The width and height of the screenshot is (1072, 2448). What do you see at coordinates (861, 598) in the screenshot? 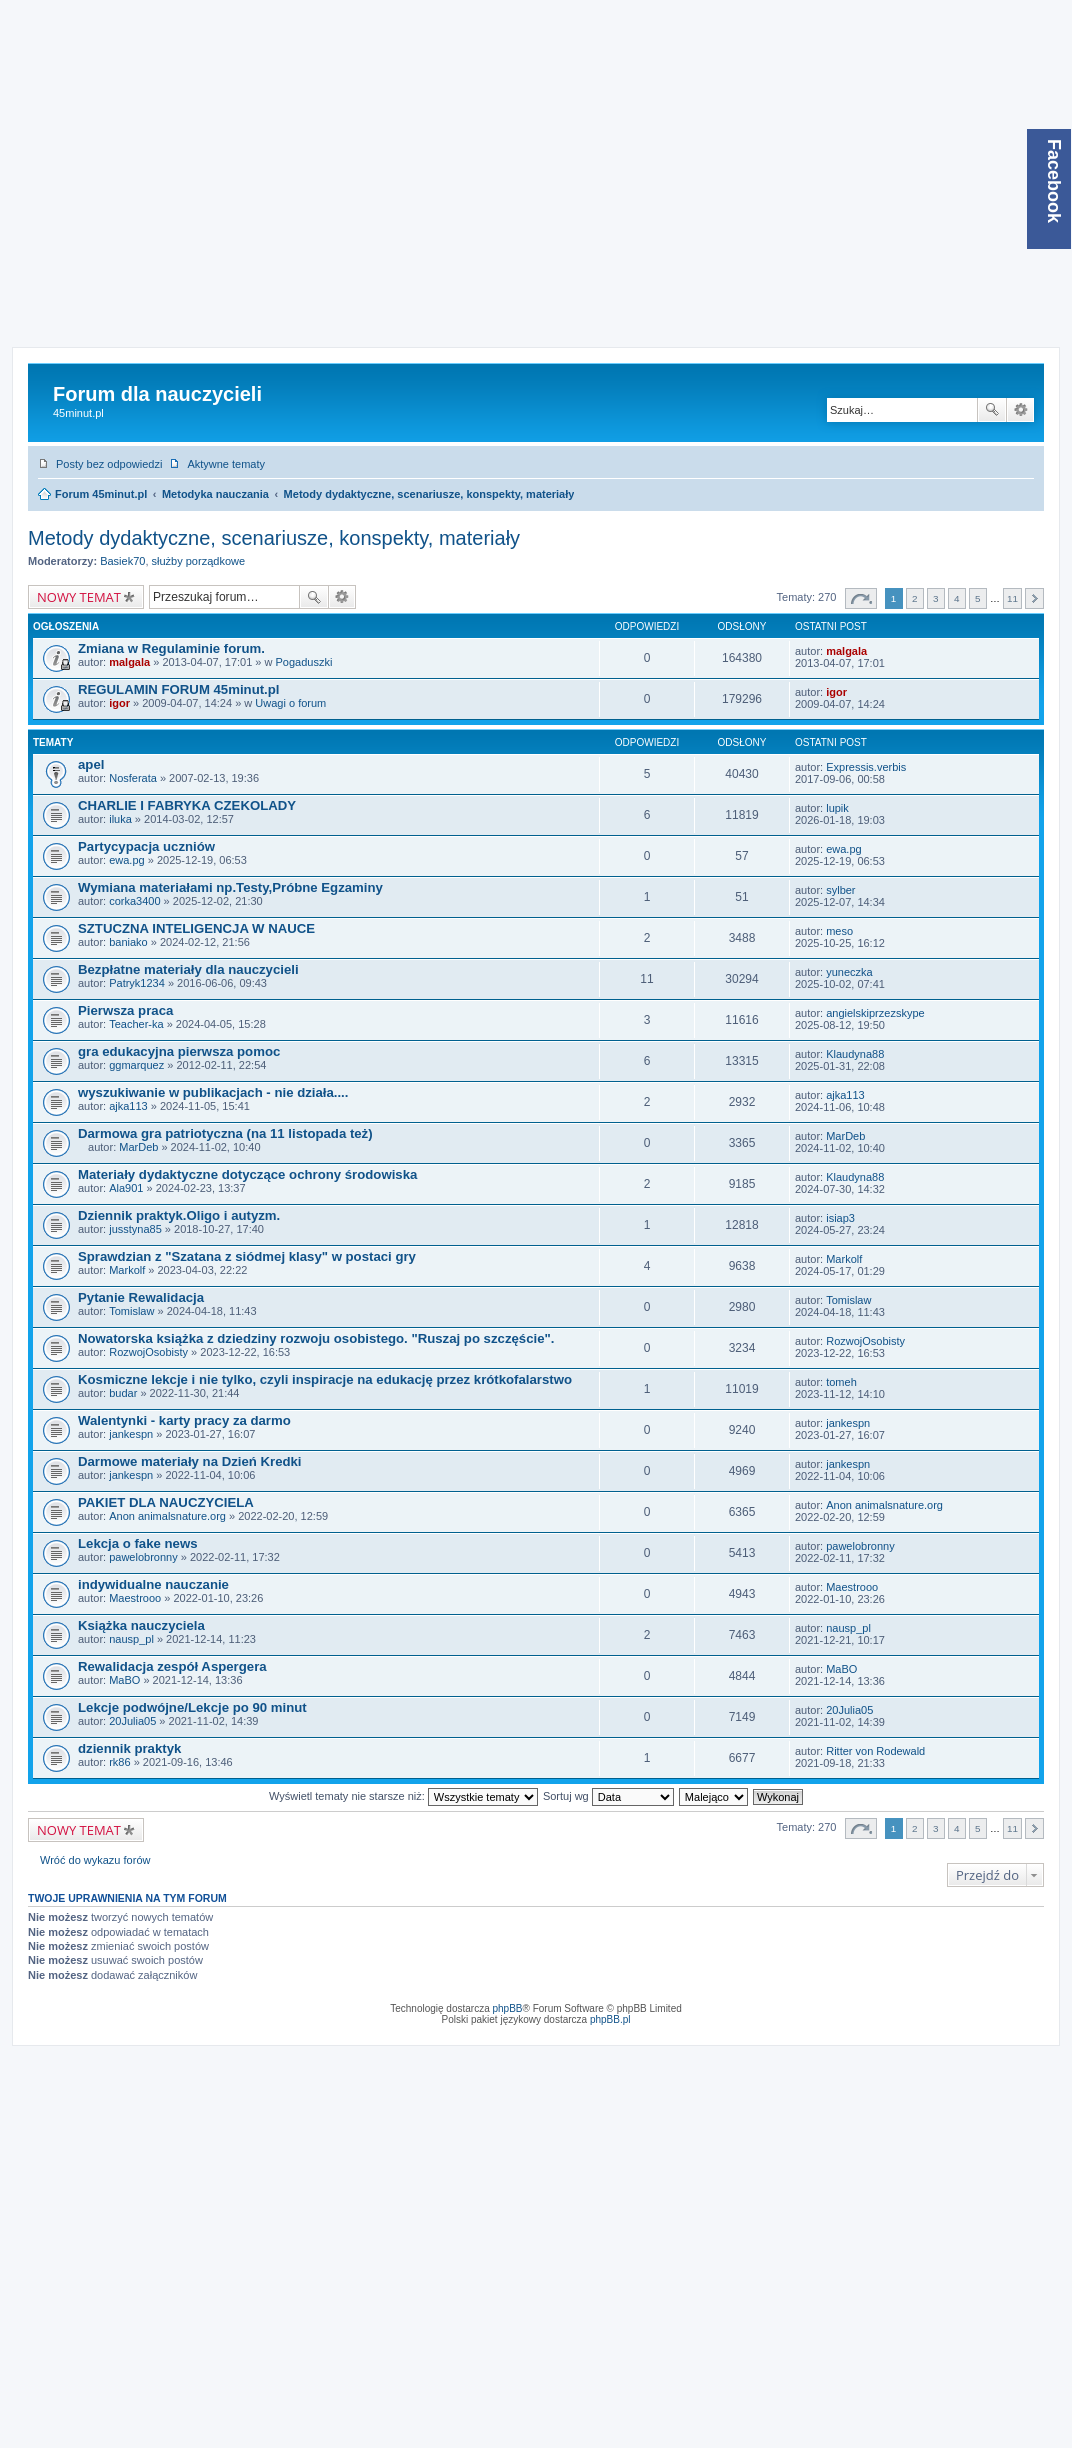
I see `Strona z [button]` at bounding box center [861, 598].